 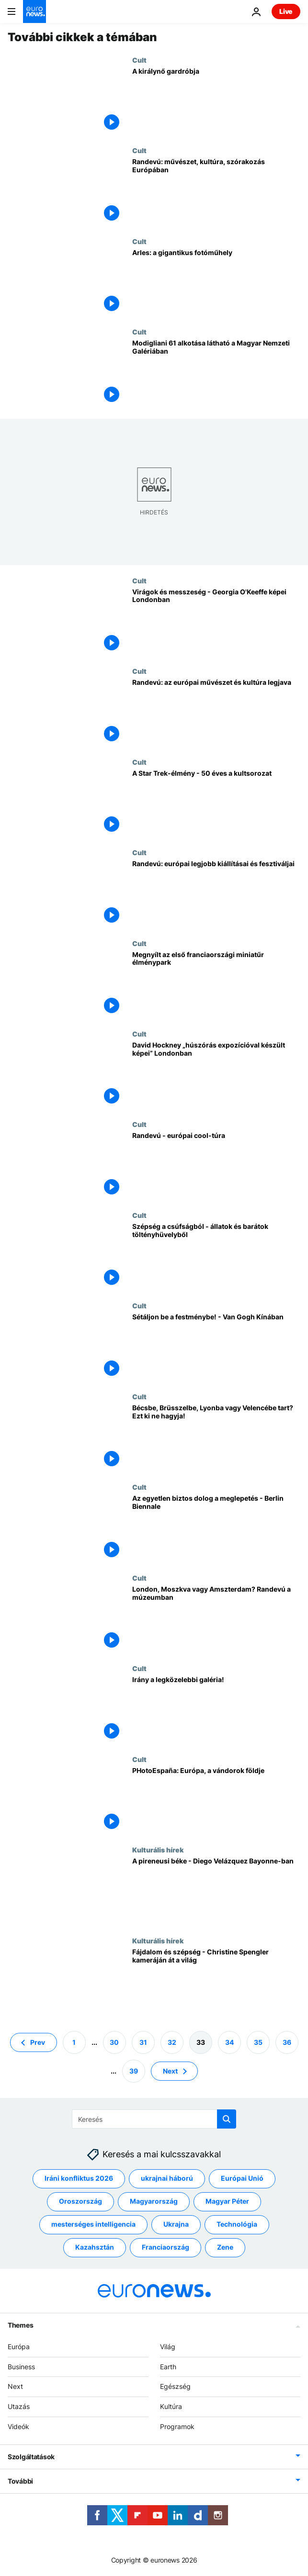 I want to click on Szolgáltatások, so click(x=31, y=2457).